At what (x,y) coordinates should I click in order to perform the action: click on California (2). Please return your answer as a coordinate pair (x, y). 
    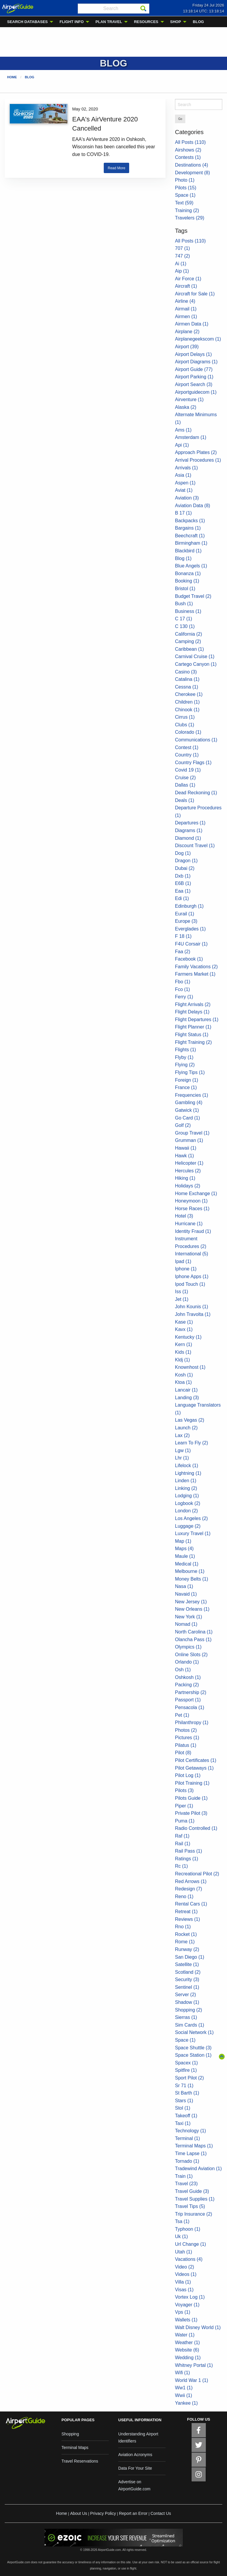
    Looking at the image, I should click on (188, 634).